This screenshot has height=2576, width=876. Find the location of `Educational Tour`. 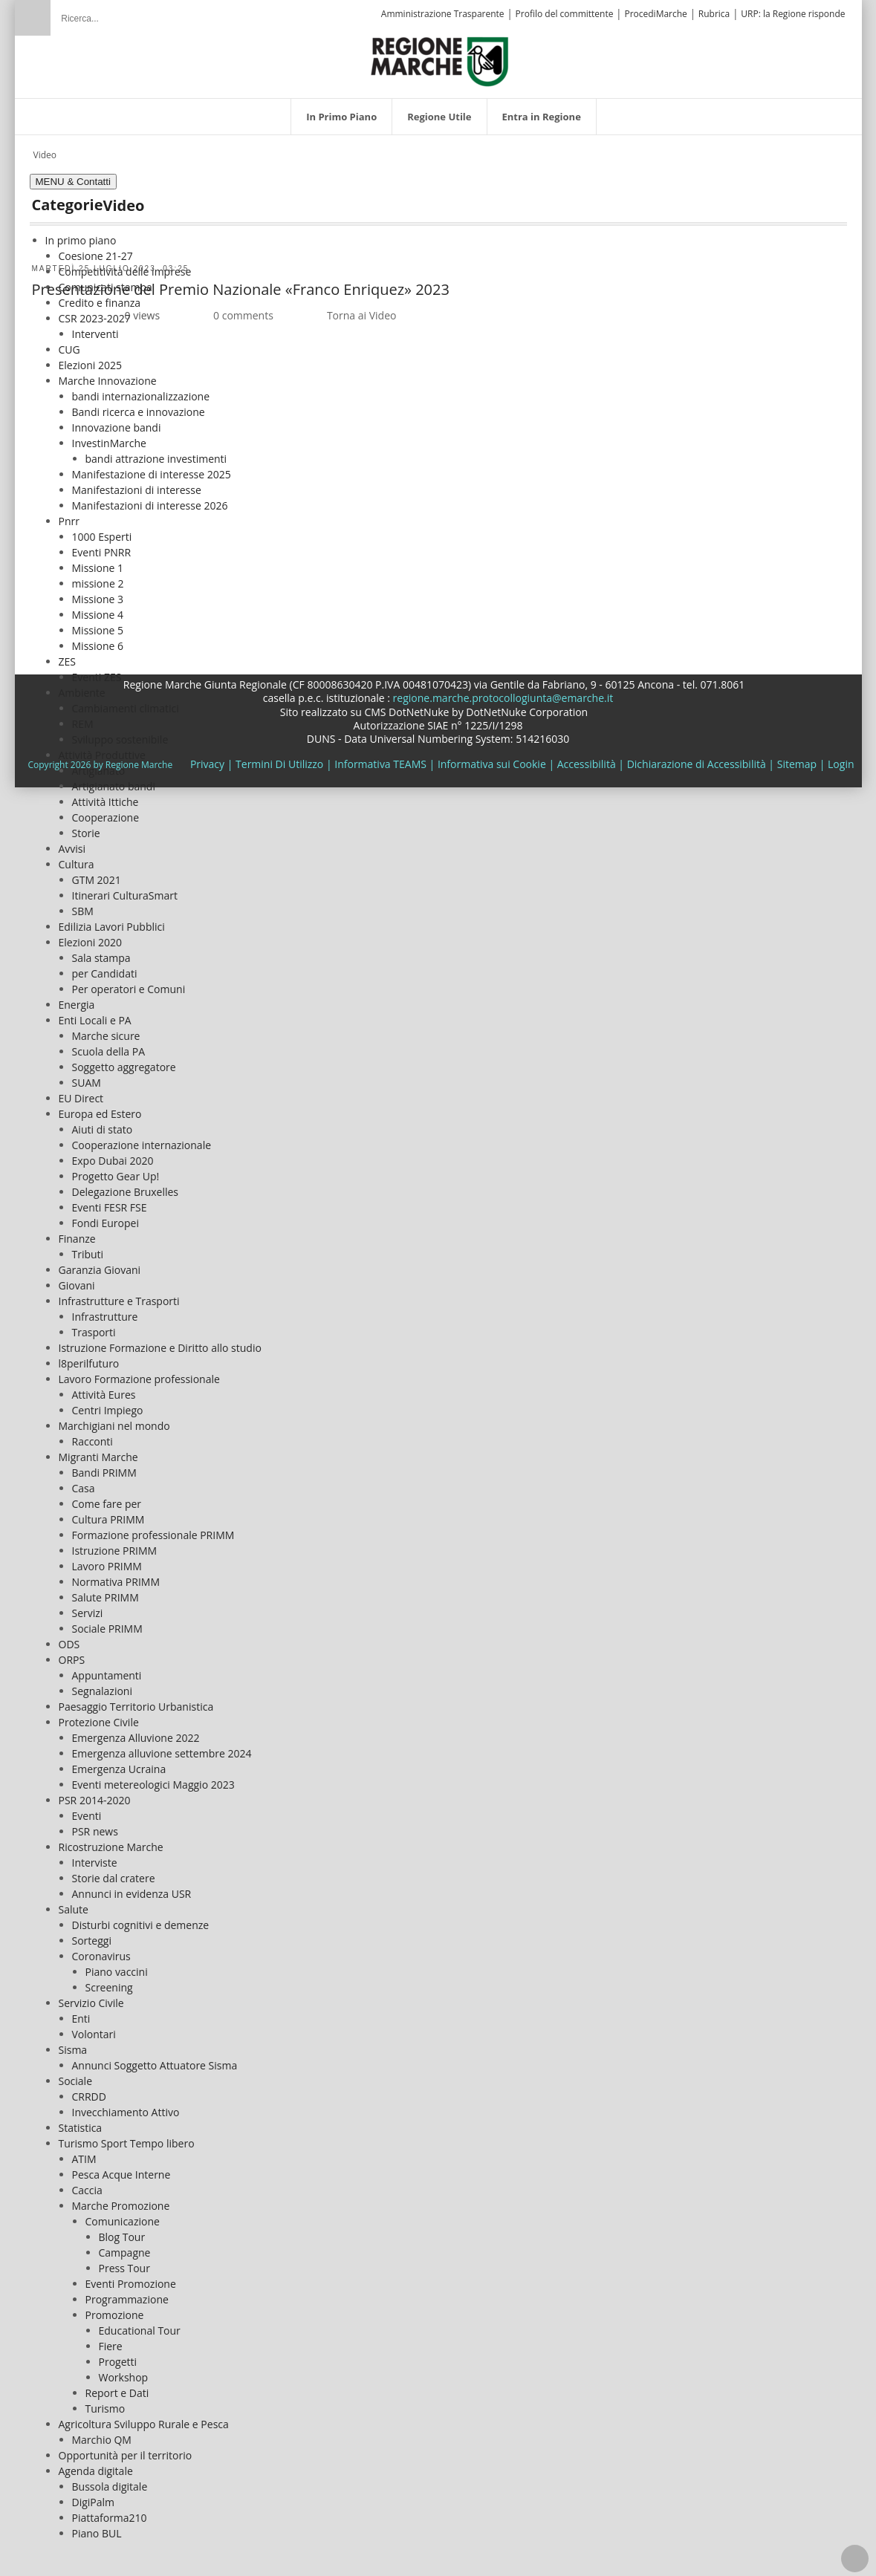

Educational Tour is located at coordinates (140, 2324).